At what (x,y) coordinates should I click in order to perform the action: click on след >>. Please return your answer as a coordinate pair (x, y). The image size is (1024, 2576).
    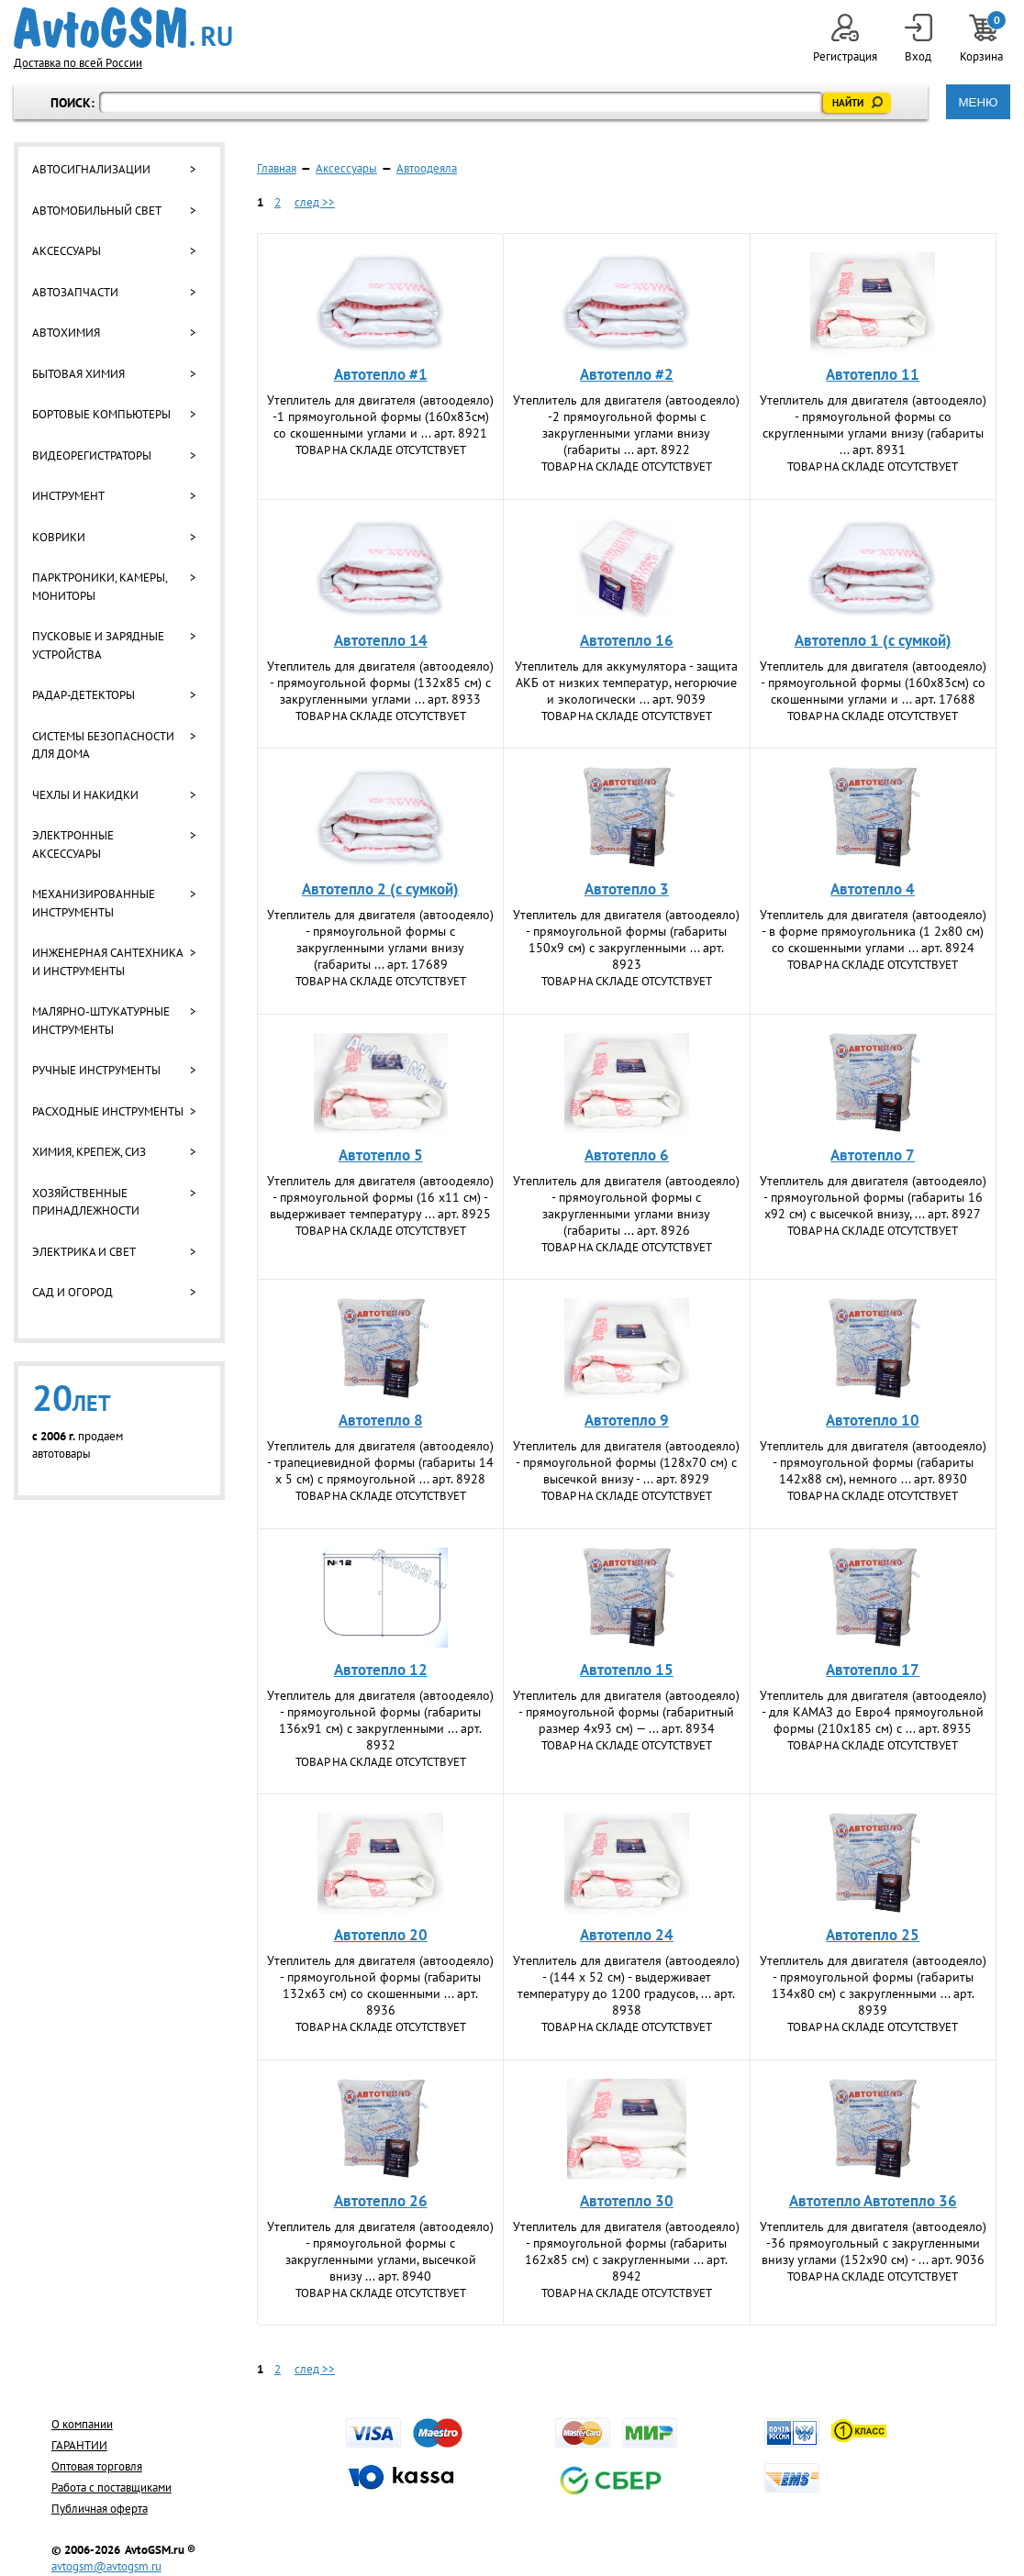
    Looking at the image, I should click on (315, 202).